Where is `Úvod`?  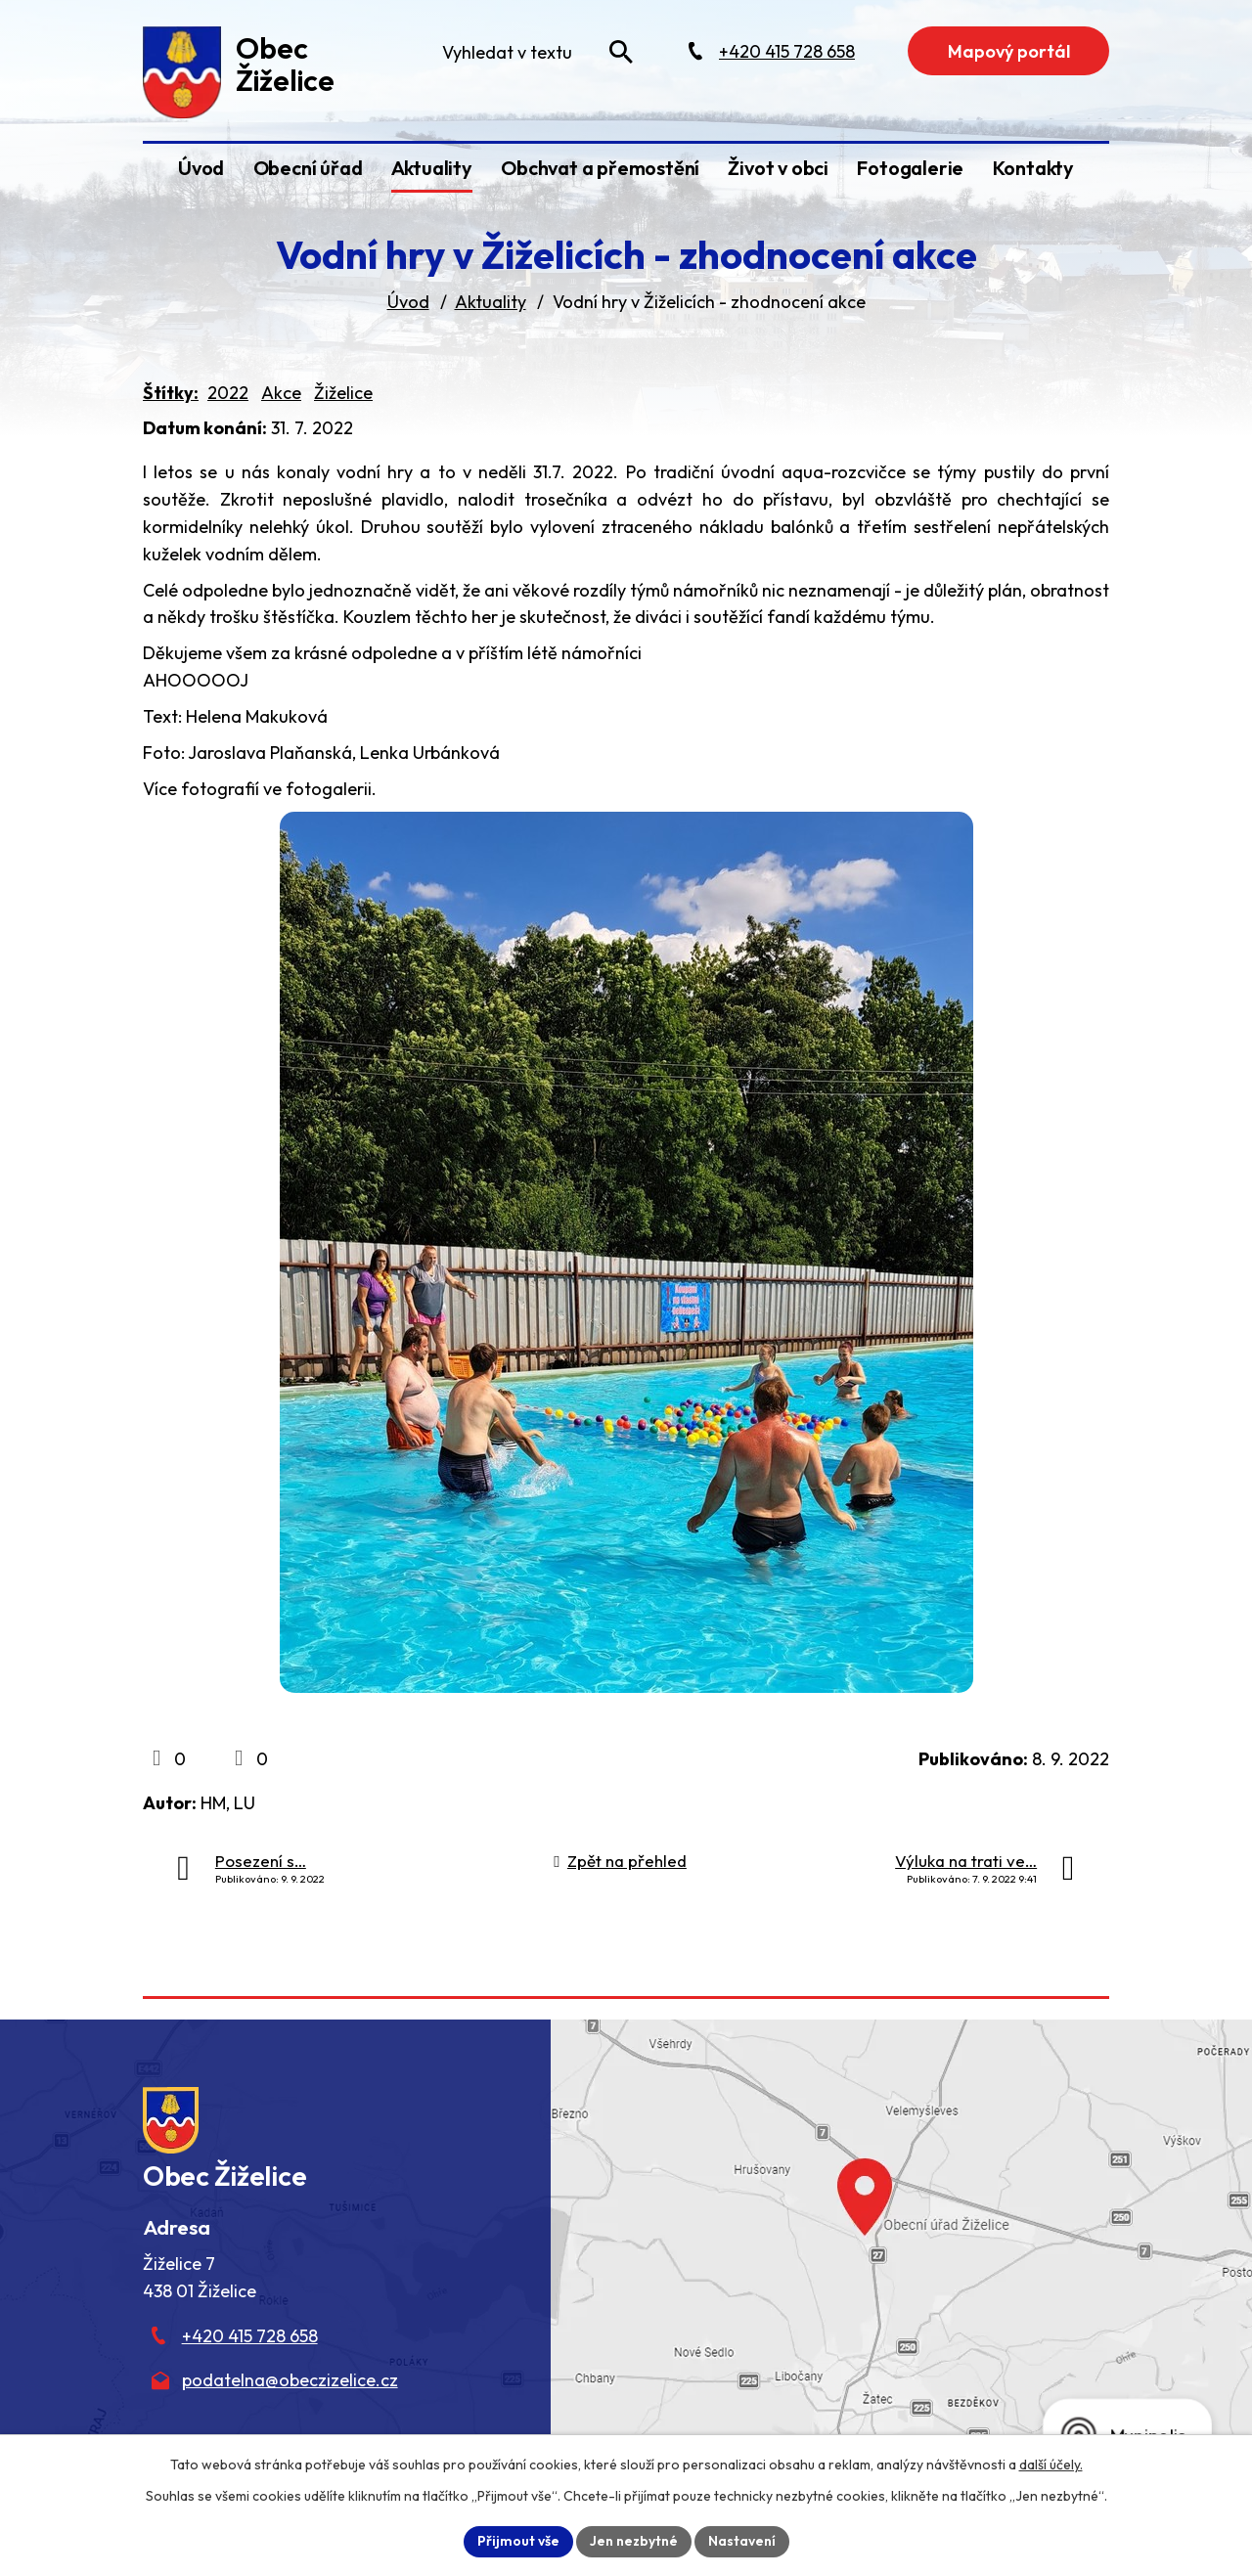 Úvod is located at coordinates (201, 167).